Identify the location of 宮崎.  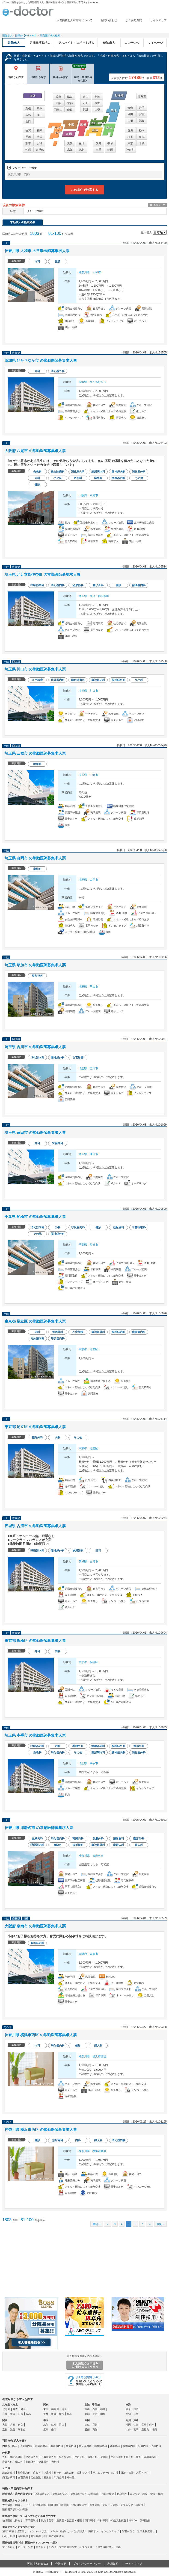
(39, 143).